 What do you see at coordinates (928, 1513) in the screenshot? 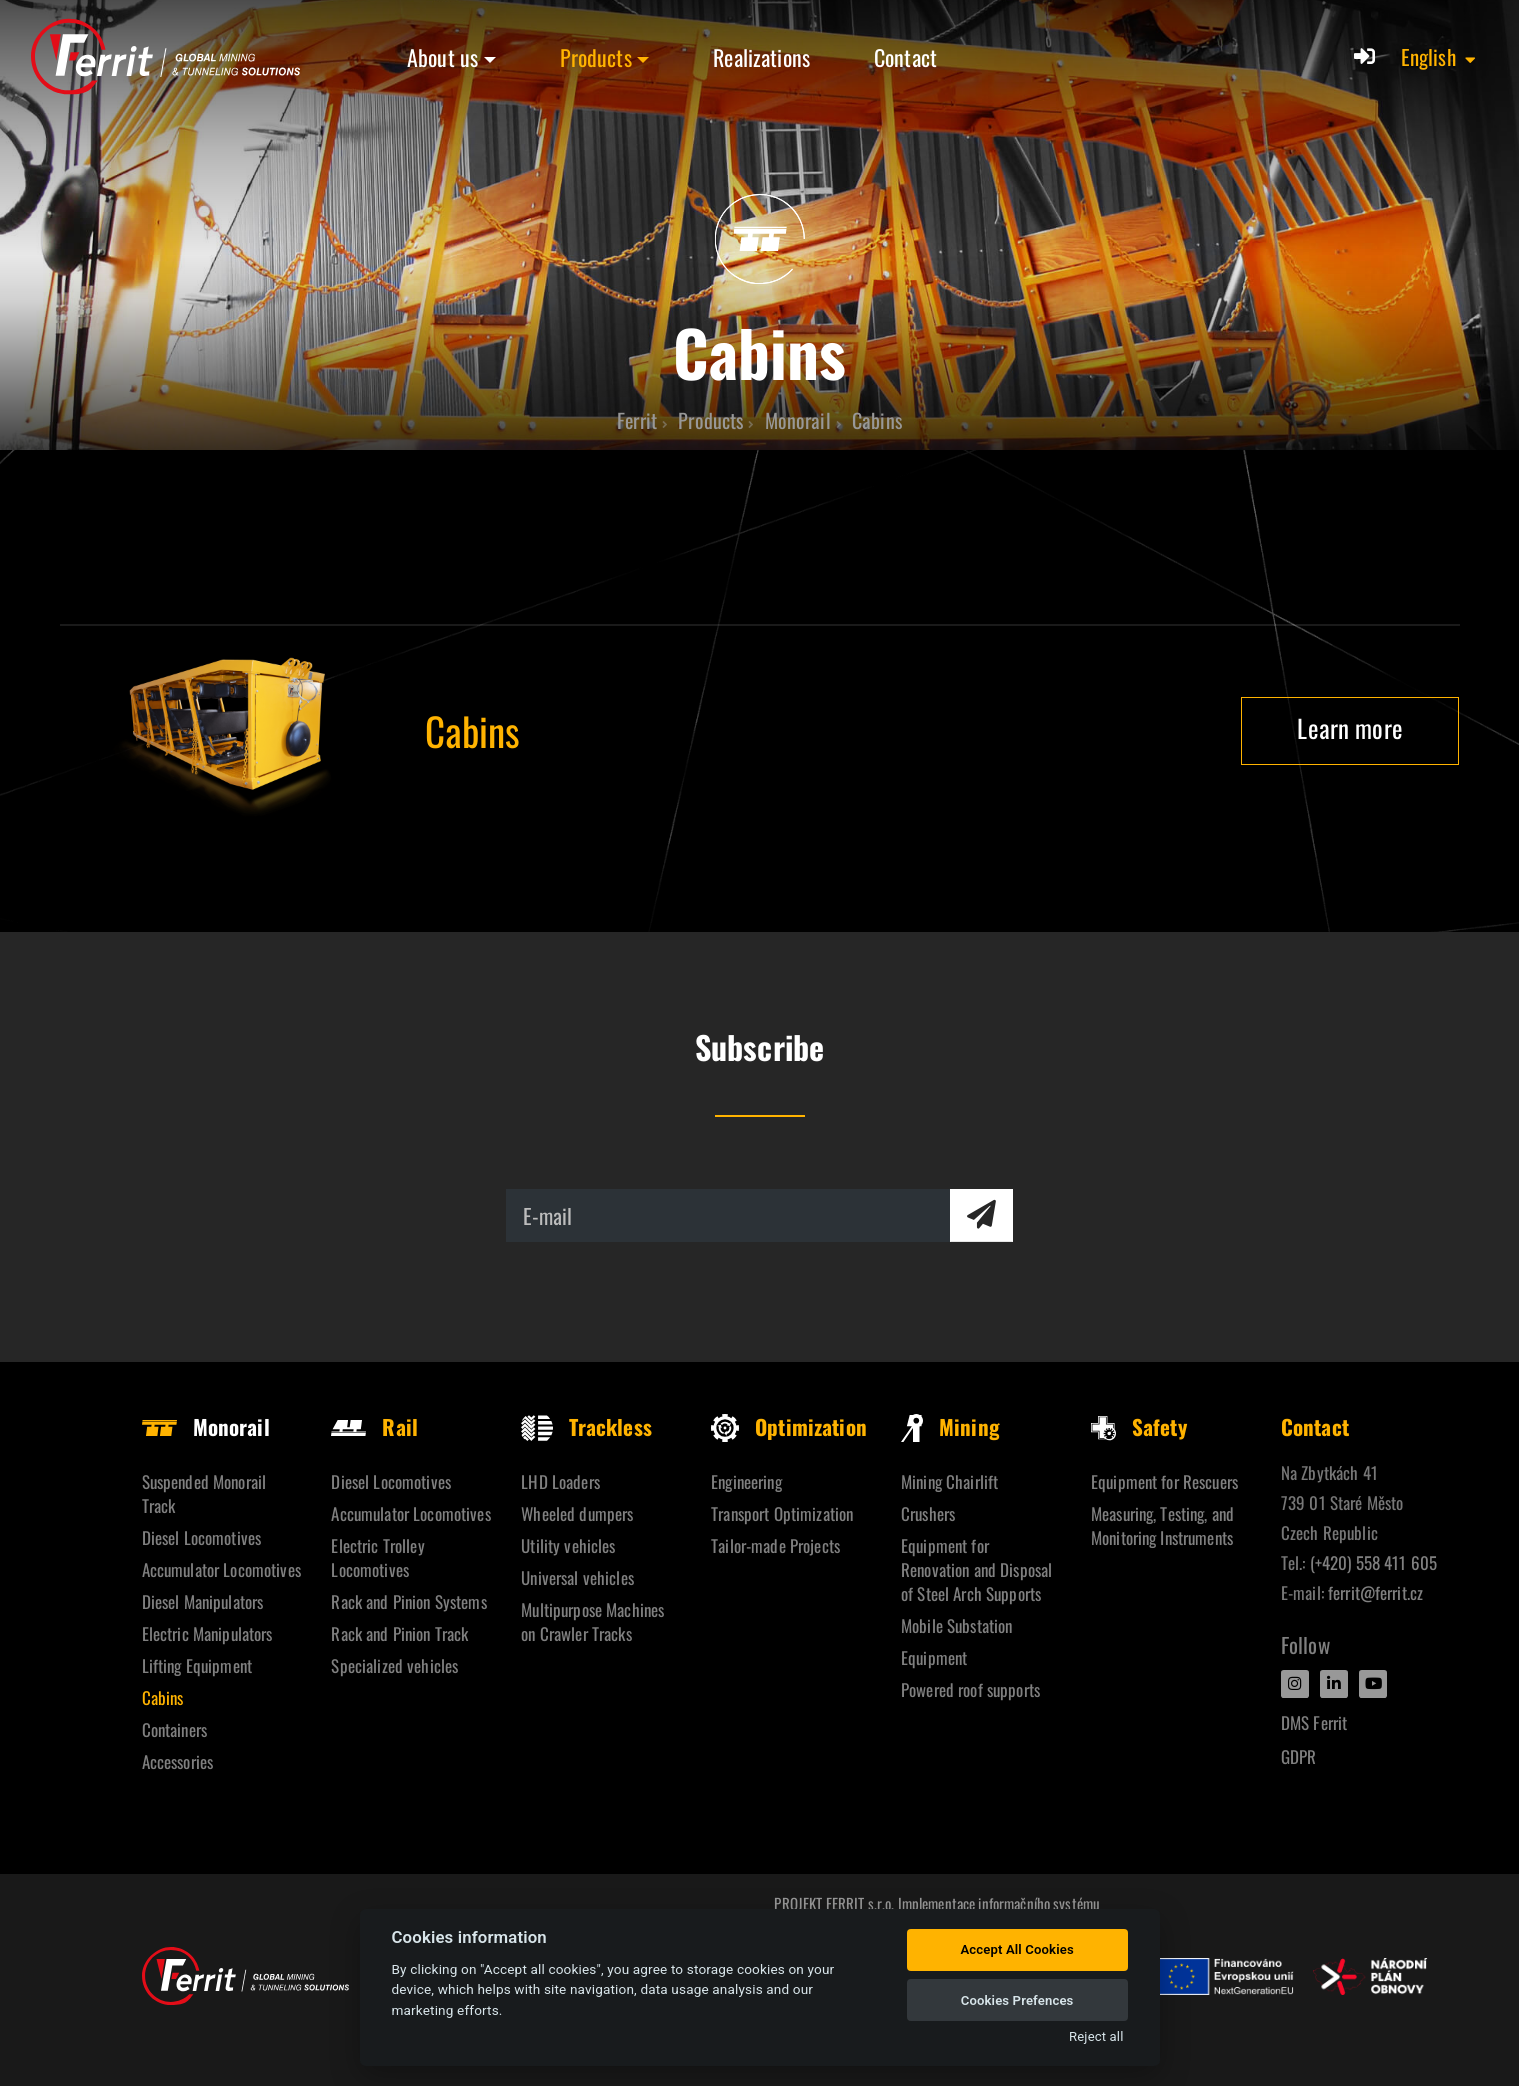
I see `Crushers` at bounding box center [928, 1513].